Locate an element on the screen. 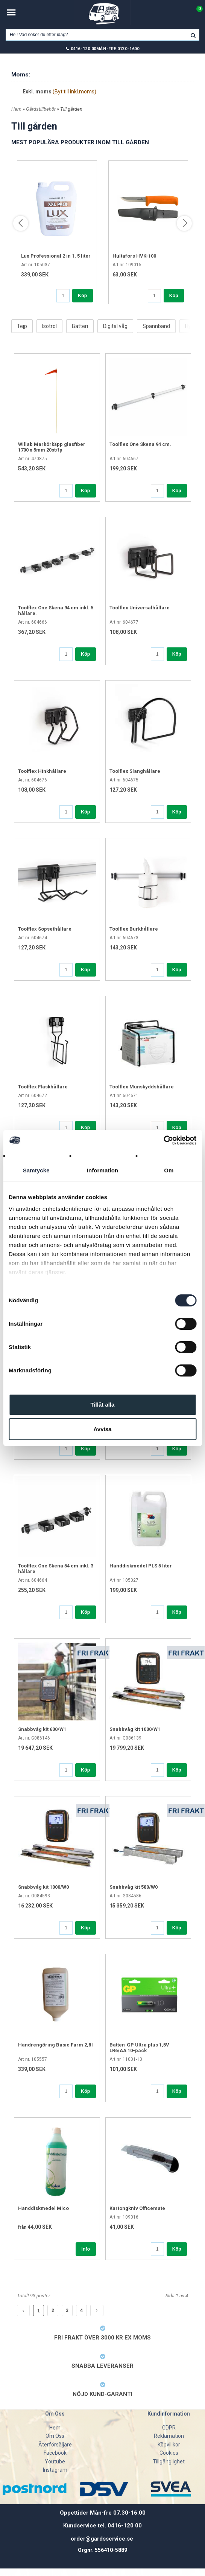 This screenshot has width=205, height=2576. Toolflex Sopsethållare is located at coordinates (44, 929).